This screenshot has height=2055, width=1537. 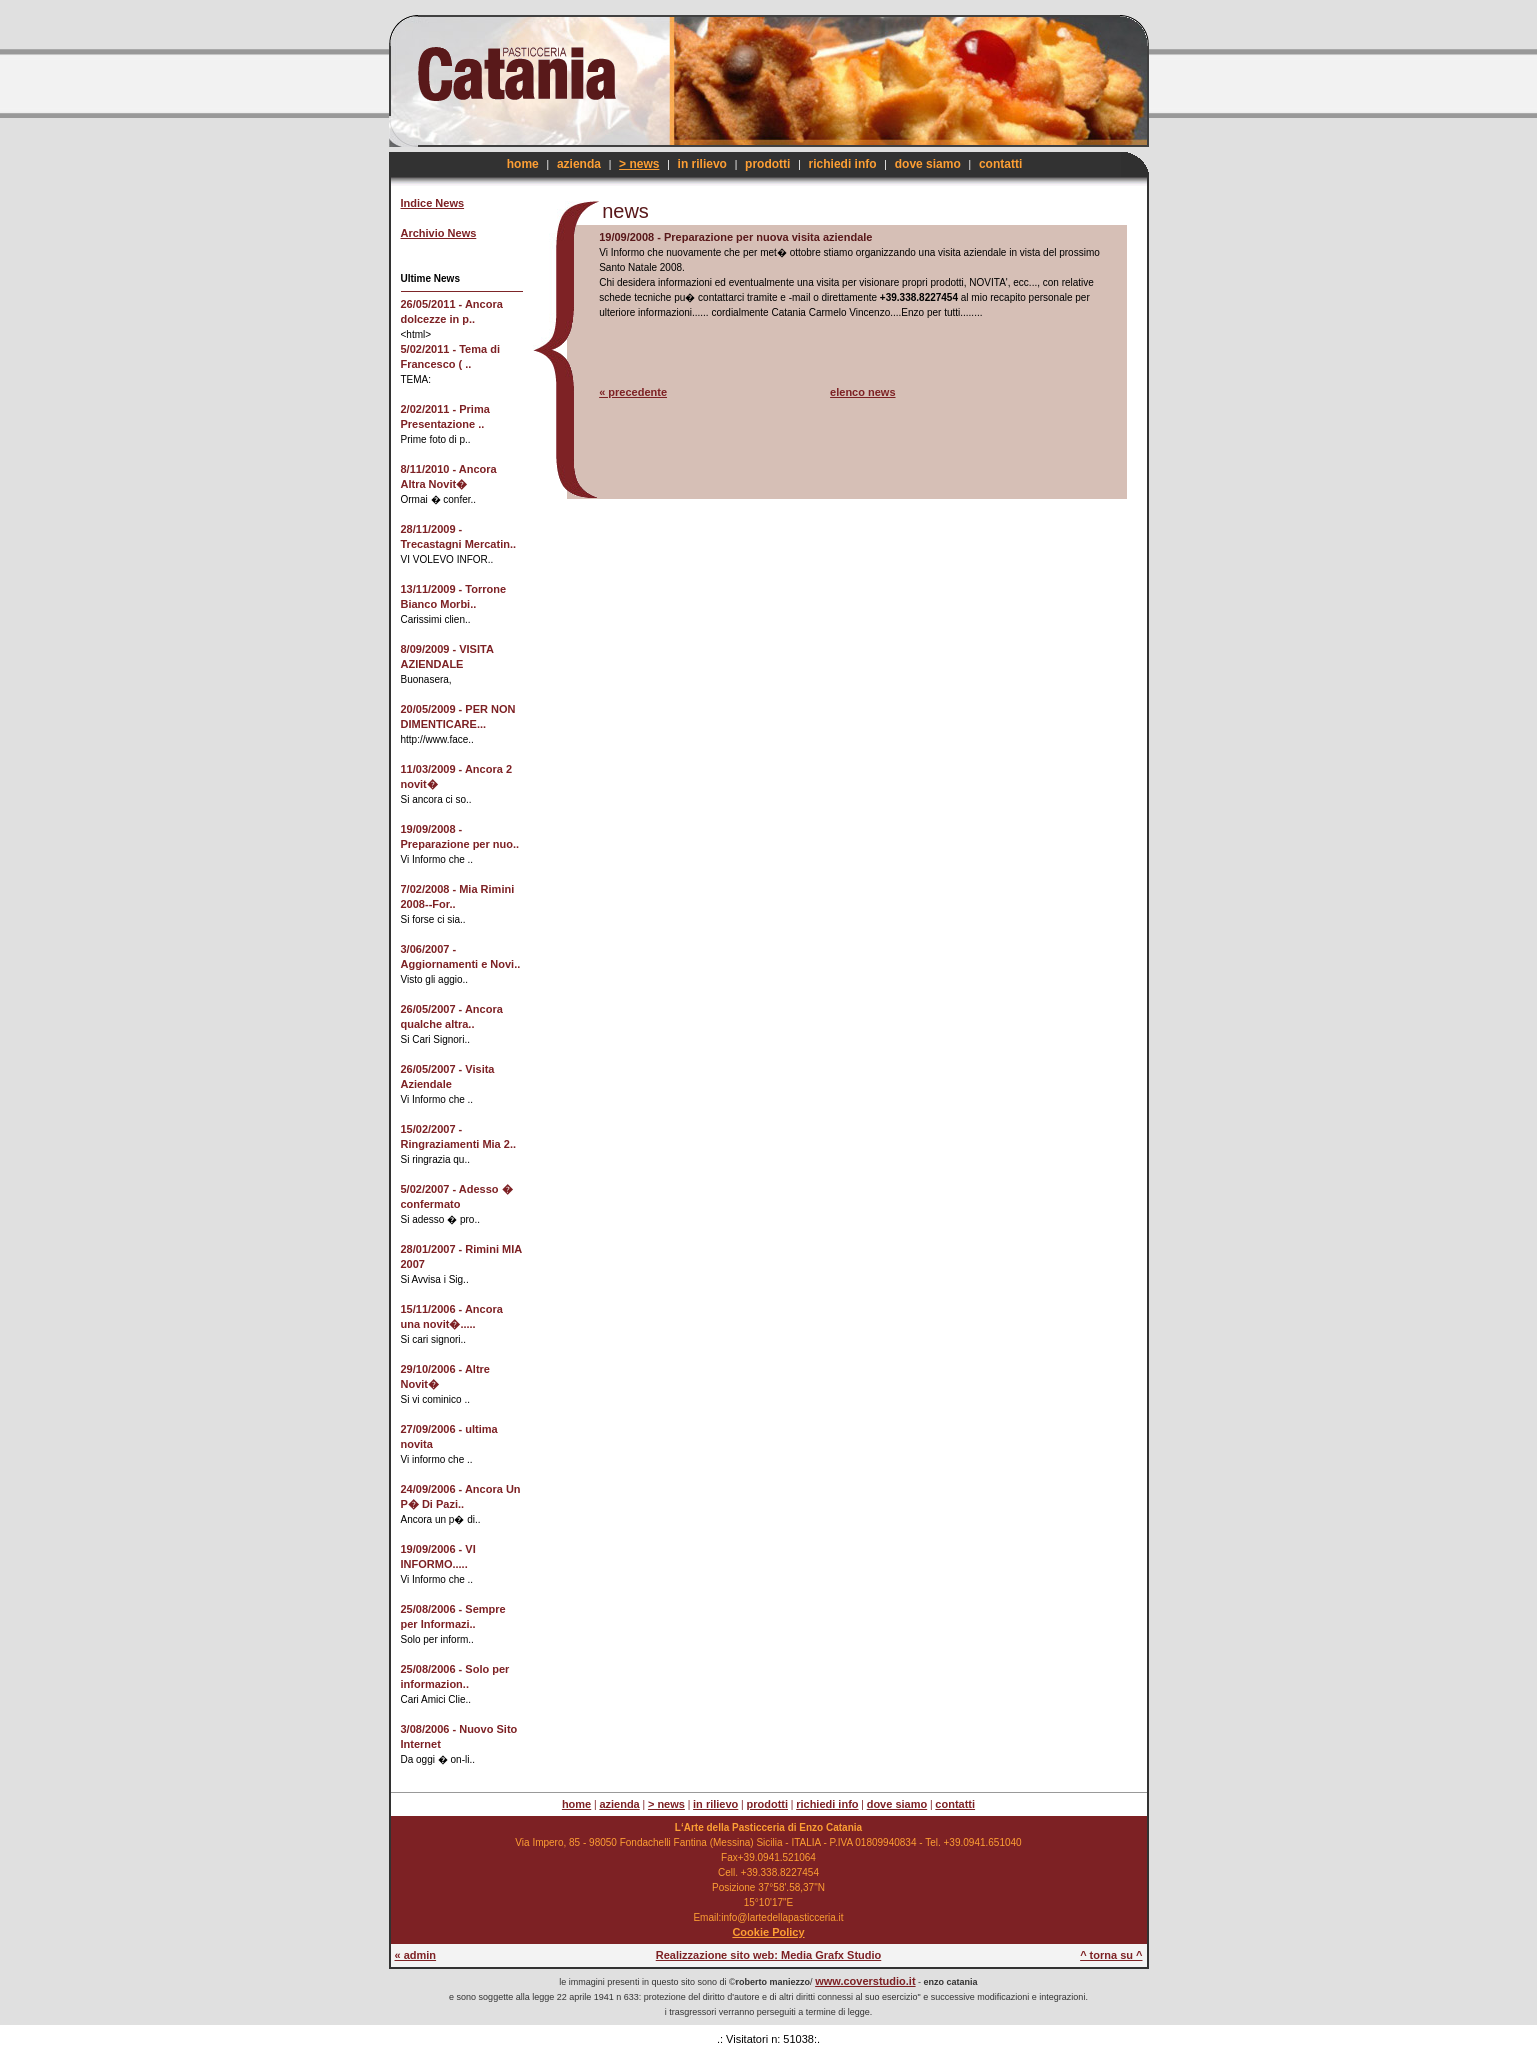 I want to click on elenco news, so click(x=862, y=392).